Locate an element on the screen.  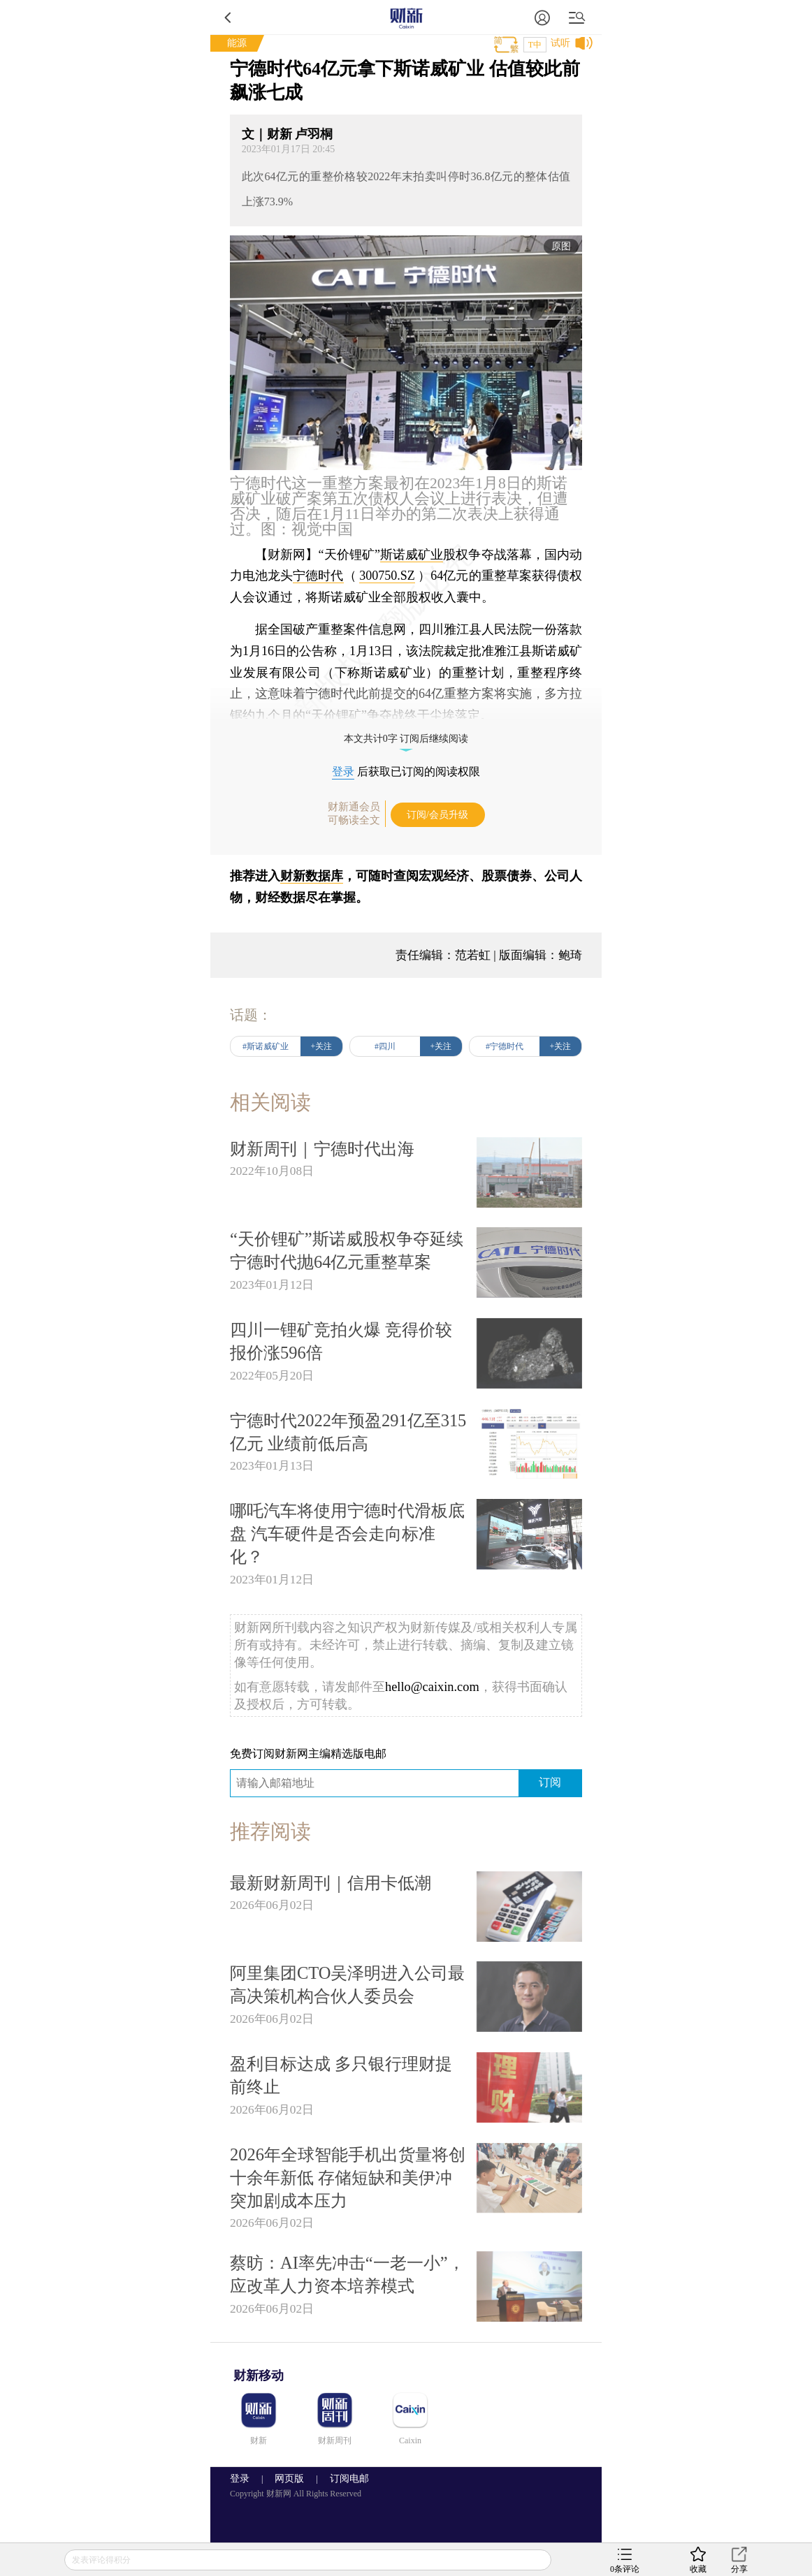
财新数据库 is located at coordinates (311, 876).